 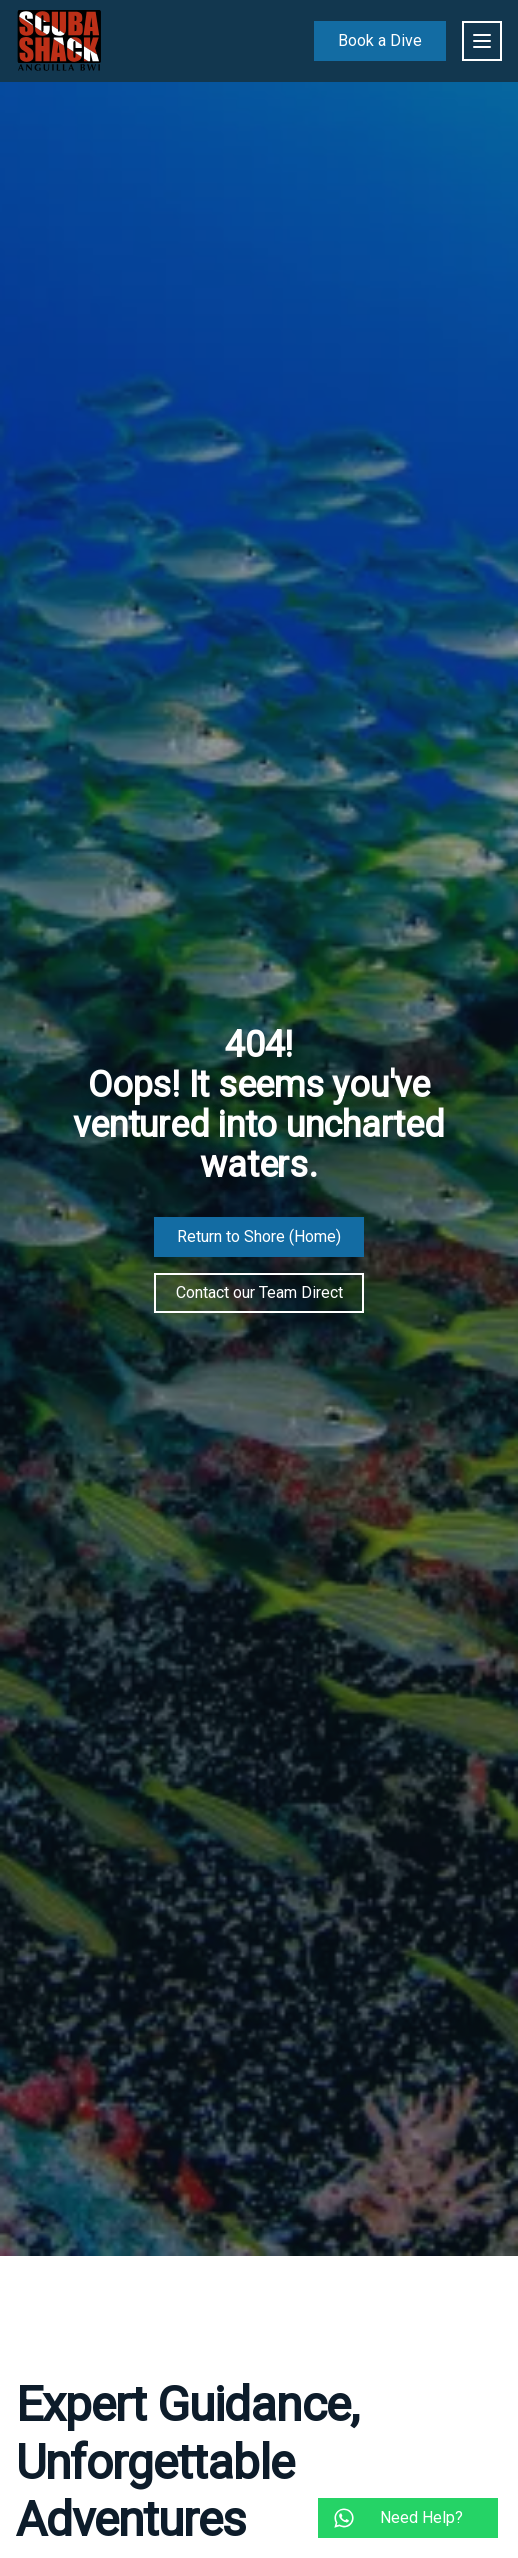 What do you see at coordinates (380, 40) in the screenshot?
I see `Book a Dive` at bounding box center [380, 40].